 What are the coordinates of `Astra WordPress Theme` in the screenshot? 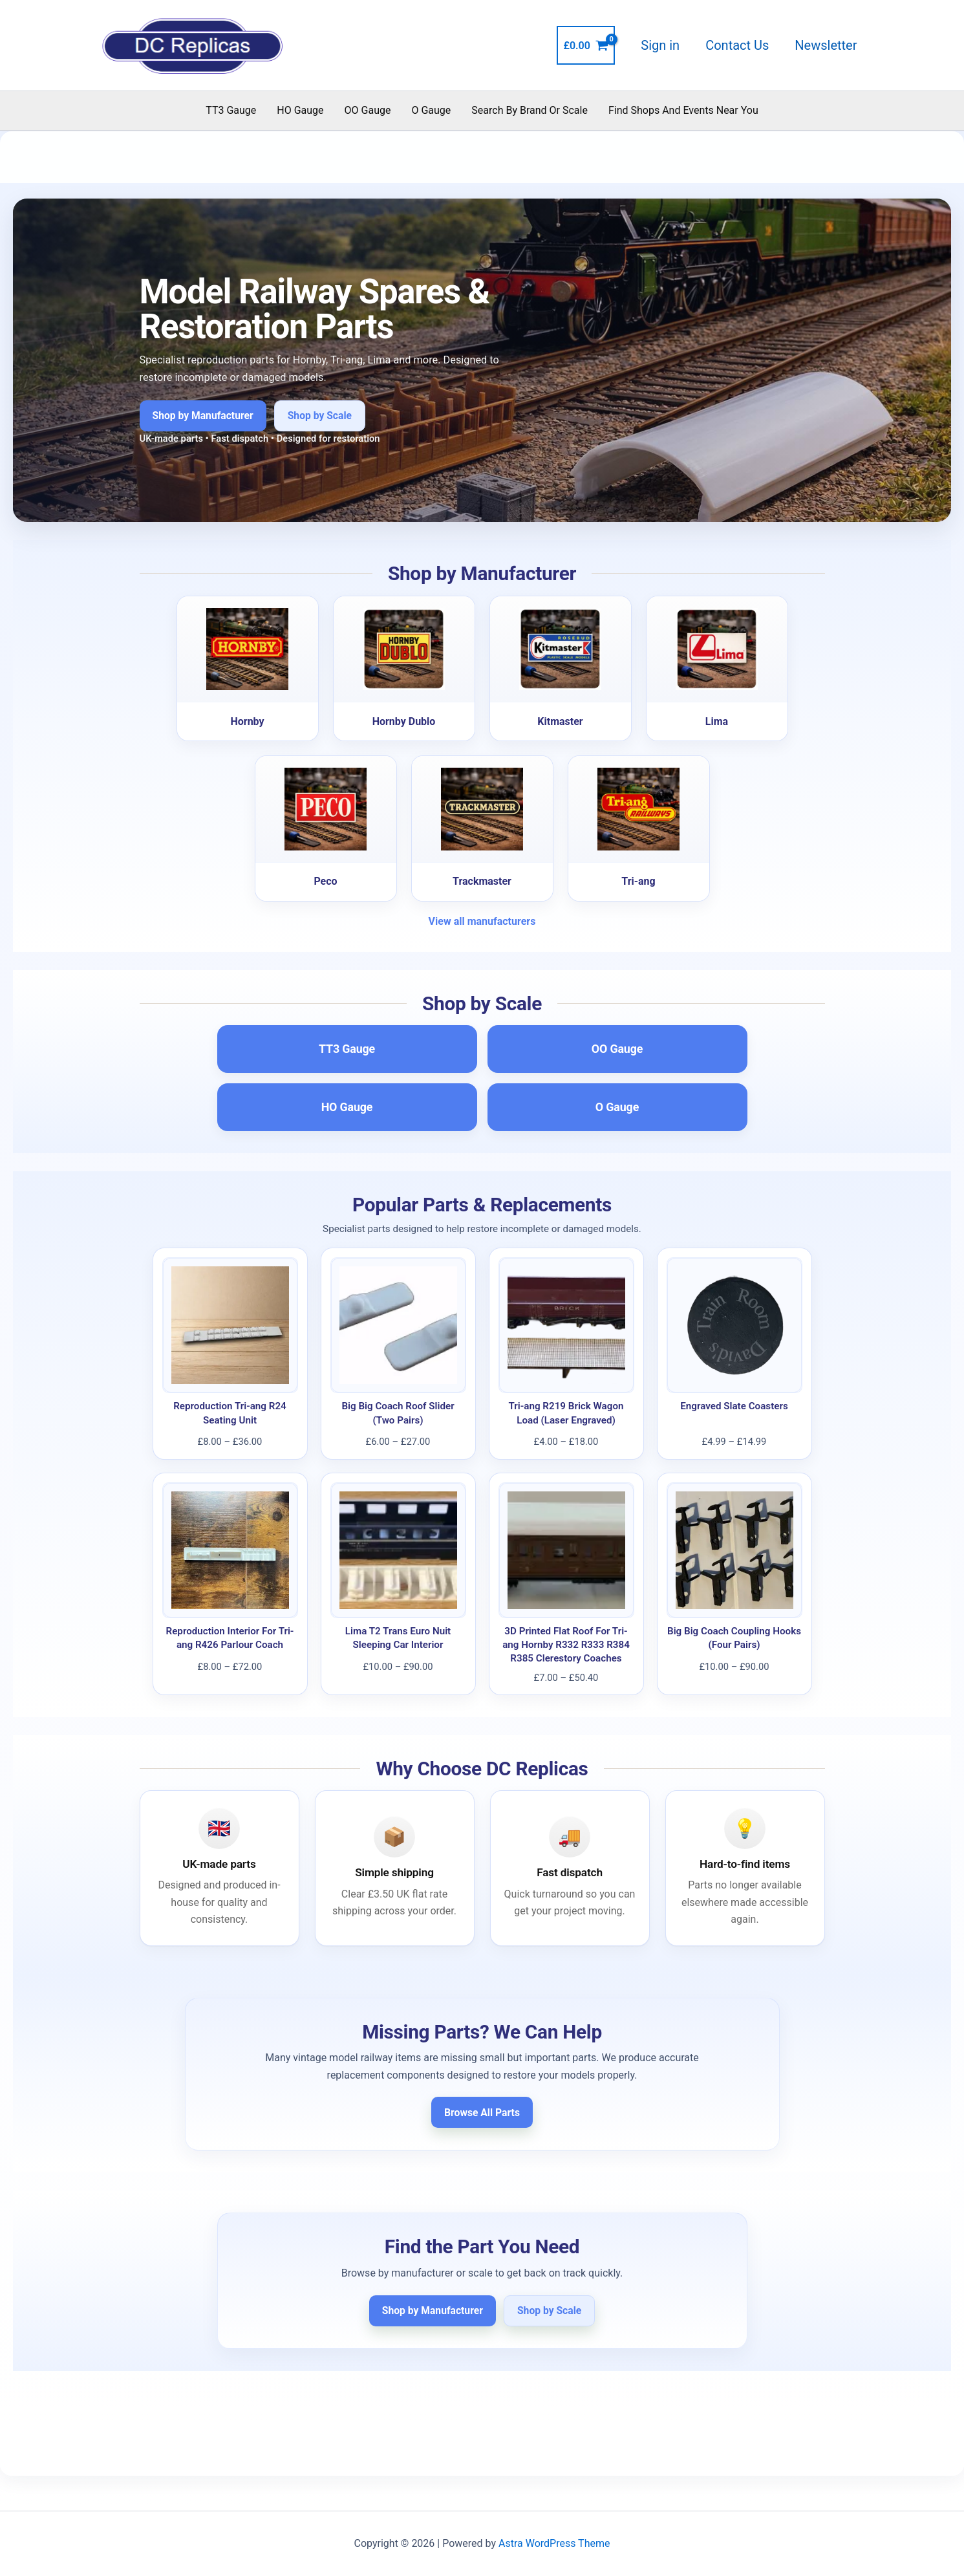 It's located at (554, 2543).